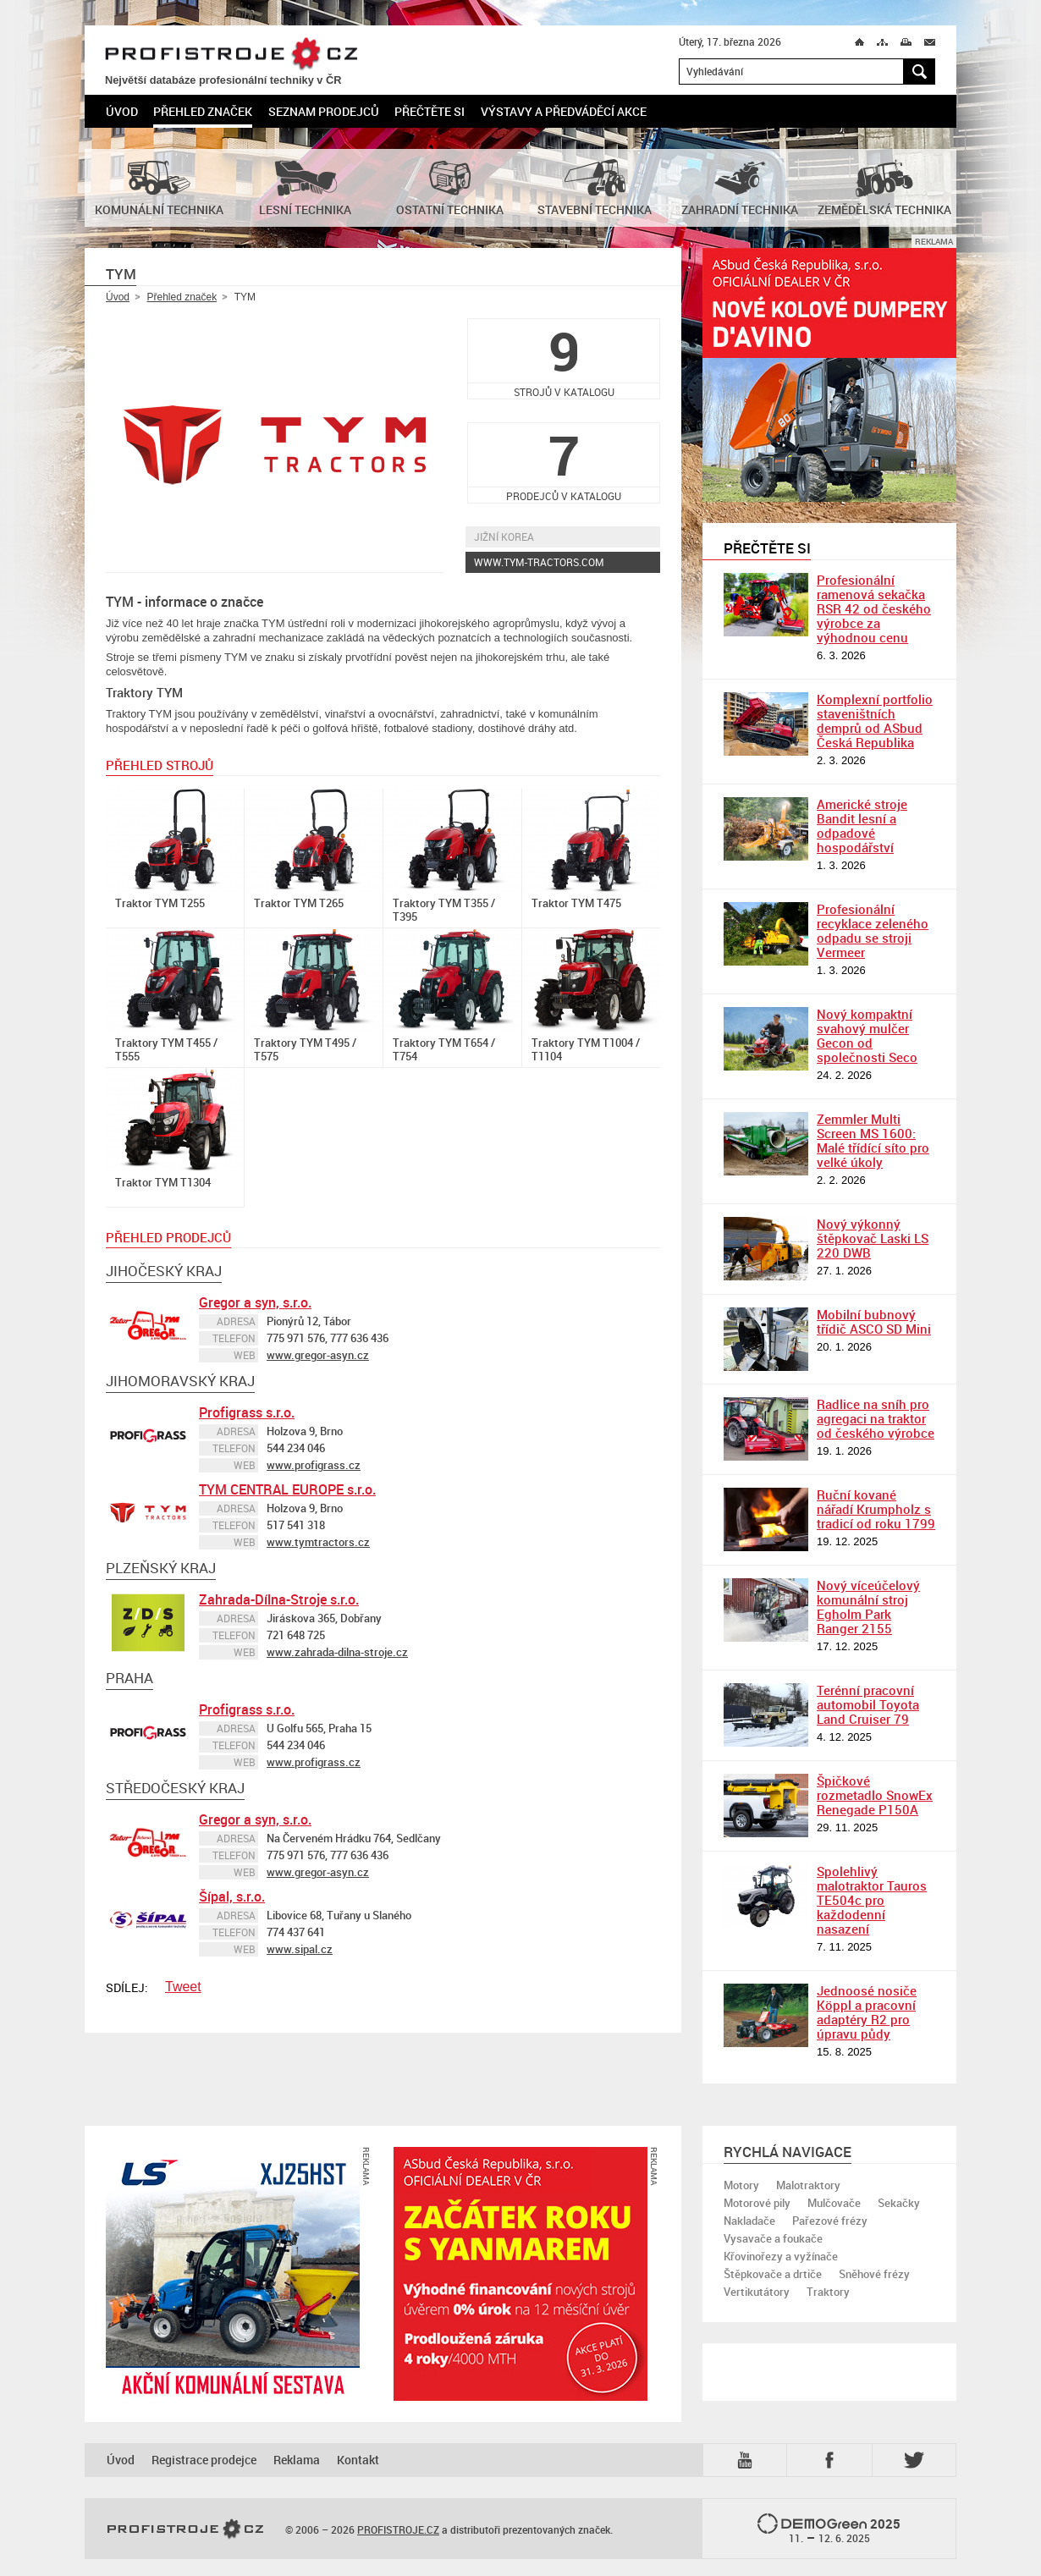 Image resolution: width=1041 pixels, height=2576 pixels. Describe the element at coordinates (287, 1489) in the screenshot. I see `TYM CENTRAL EUROPE s.r.o.` at that location.